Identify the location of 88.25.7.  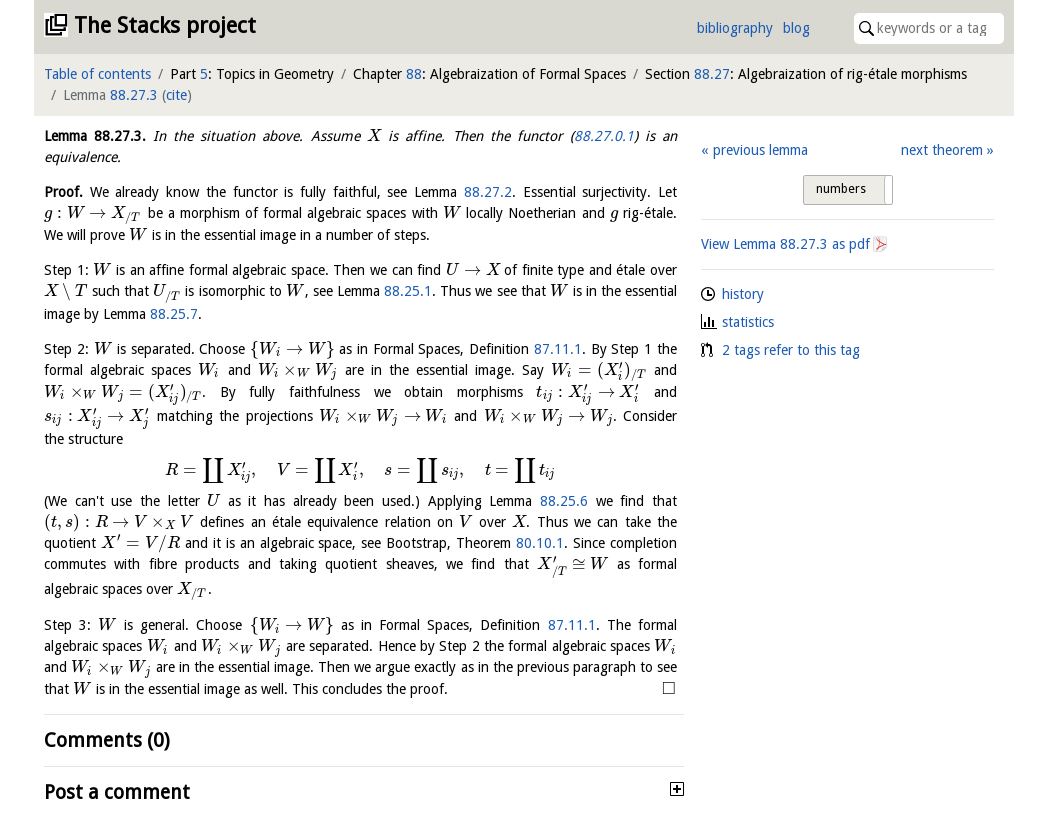
(174, 314).